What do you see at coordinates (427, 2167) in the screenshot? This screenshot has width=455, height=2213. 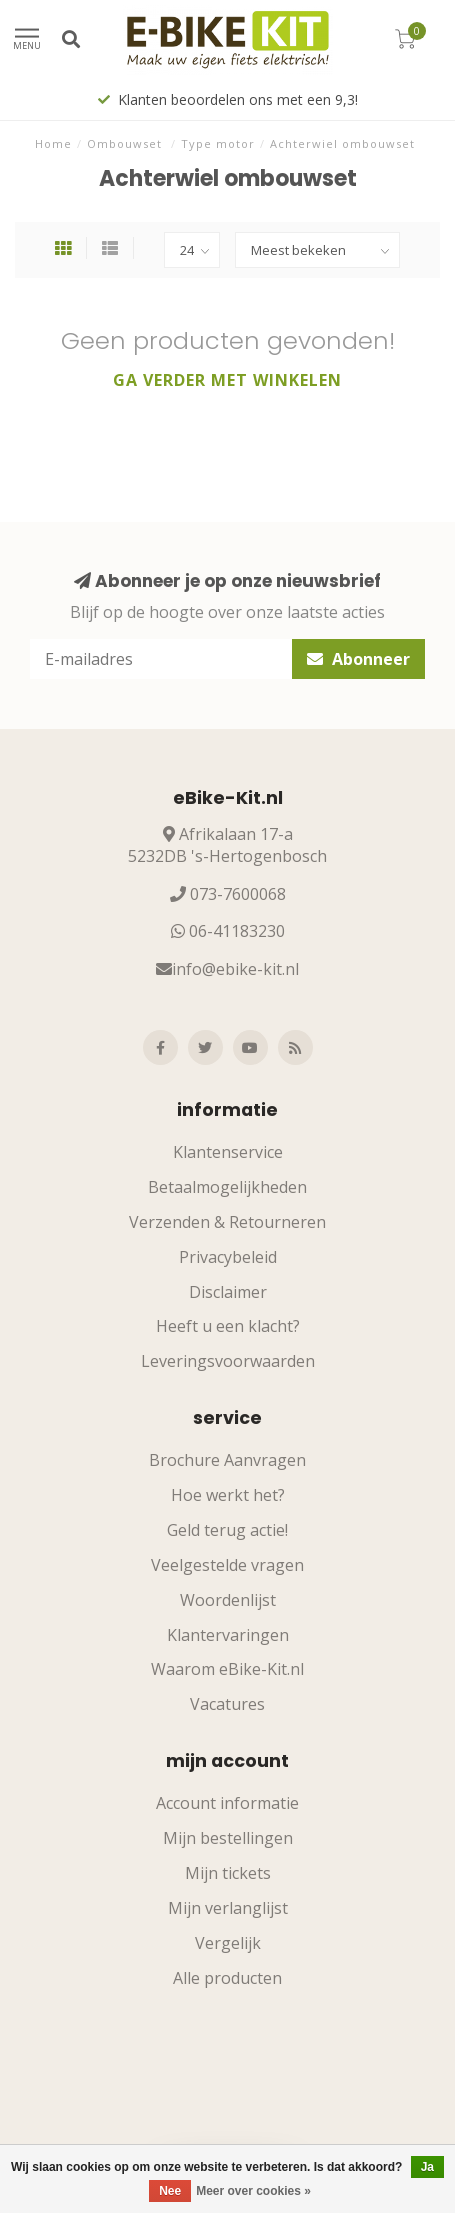 I see `Ja` at bounding box center [427, 2167].